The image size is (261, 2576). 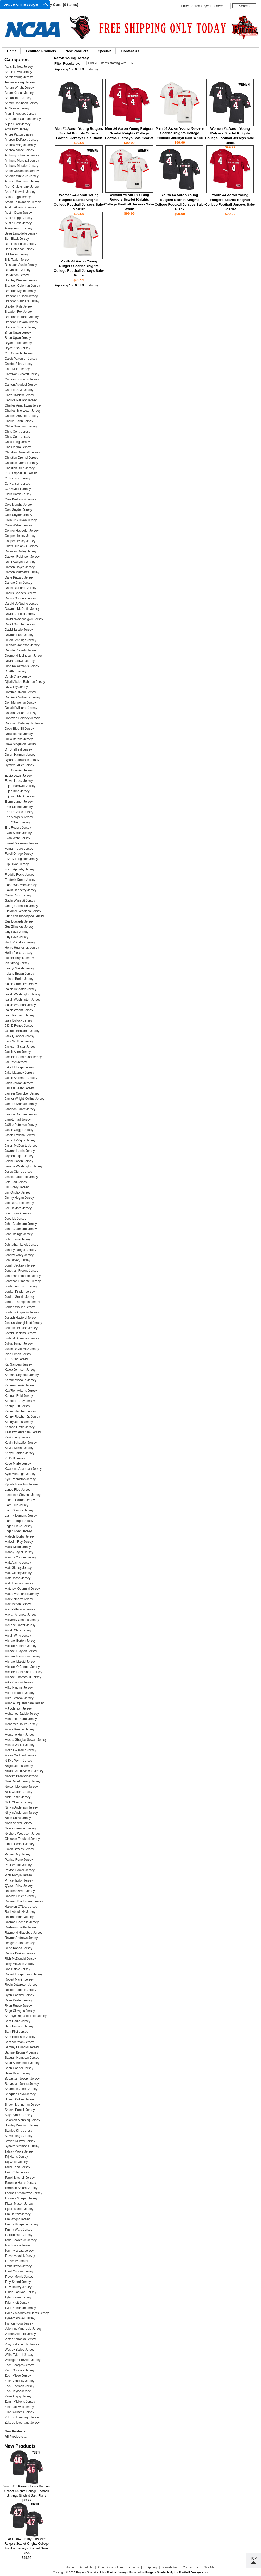 What do you see at coordinates (22, 2047) in the screenshot?
I see `Sammy El Hadidi Jersey` at bounding box center [22, 2047].